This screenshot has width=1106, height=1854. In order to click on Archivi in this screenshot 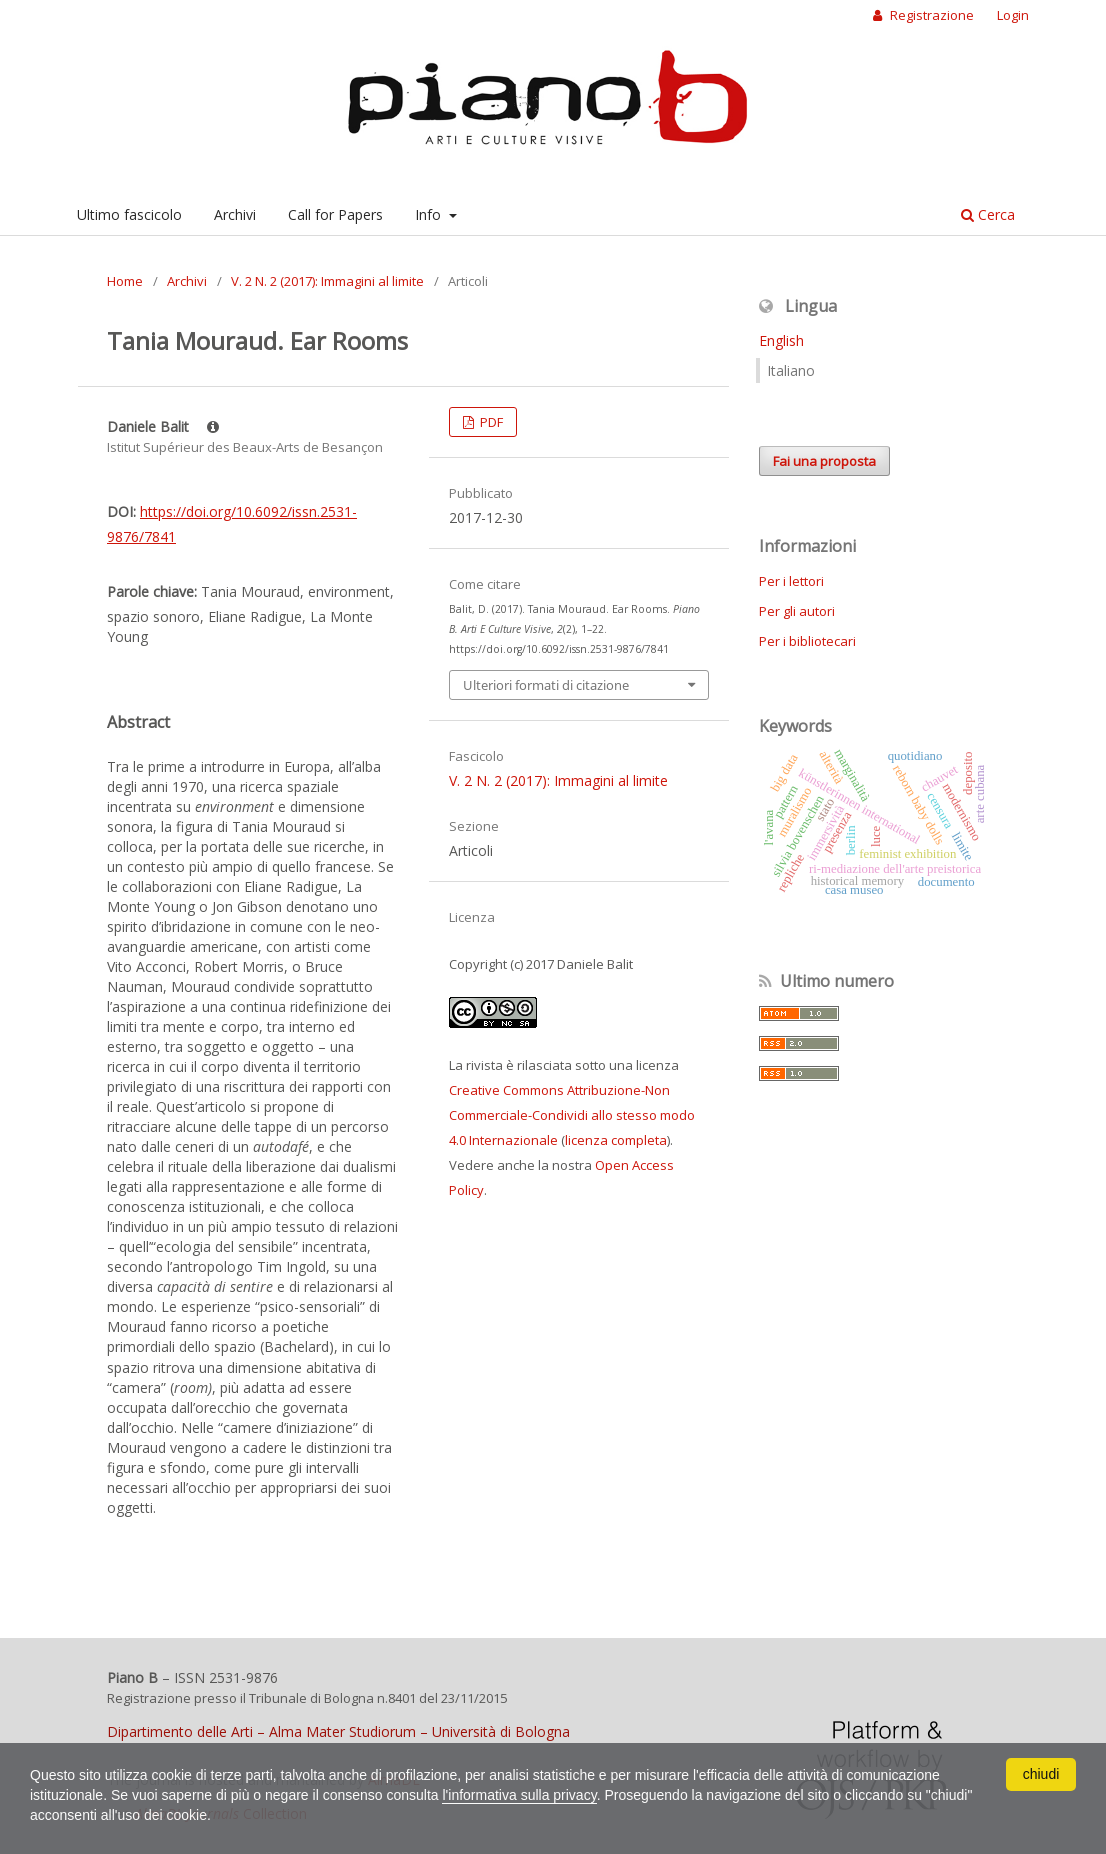, I will do `click(235, 214)`.